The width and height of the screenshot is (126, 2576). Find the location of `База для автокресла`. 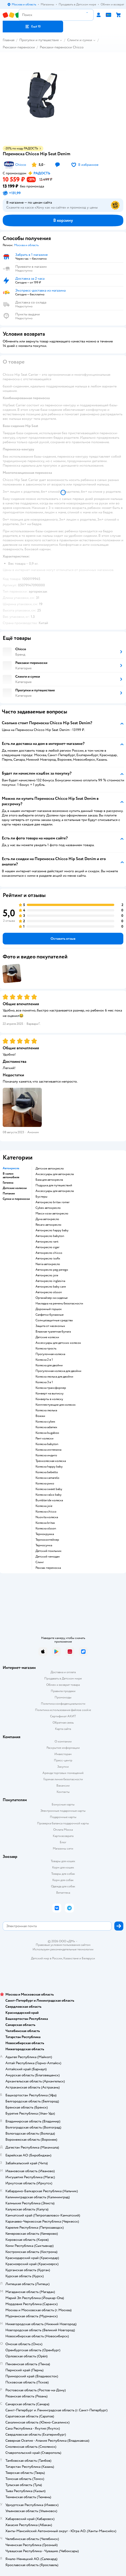

База для автокресла is located at coordinates (49, 1180).